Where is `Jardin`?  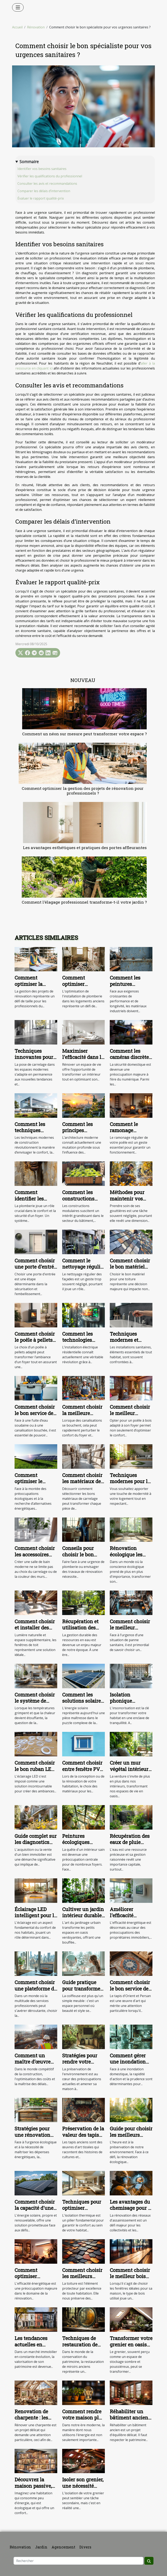 Jardin is located at coordinates (41, 2547).